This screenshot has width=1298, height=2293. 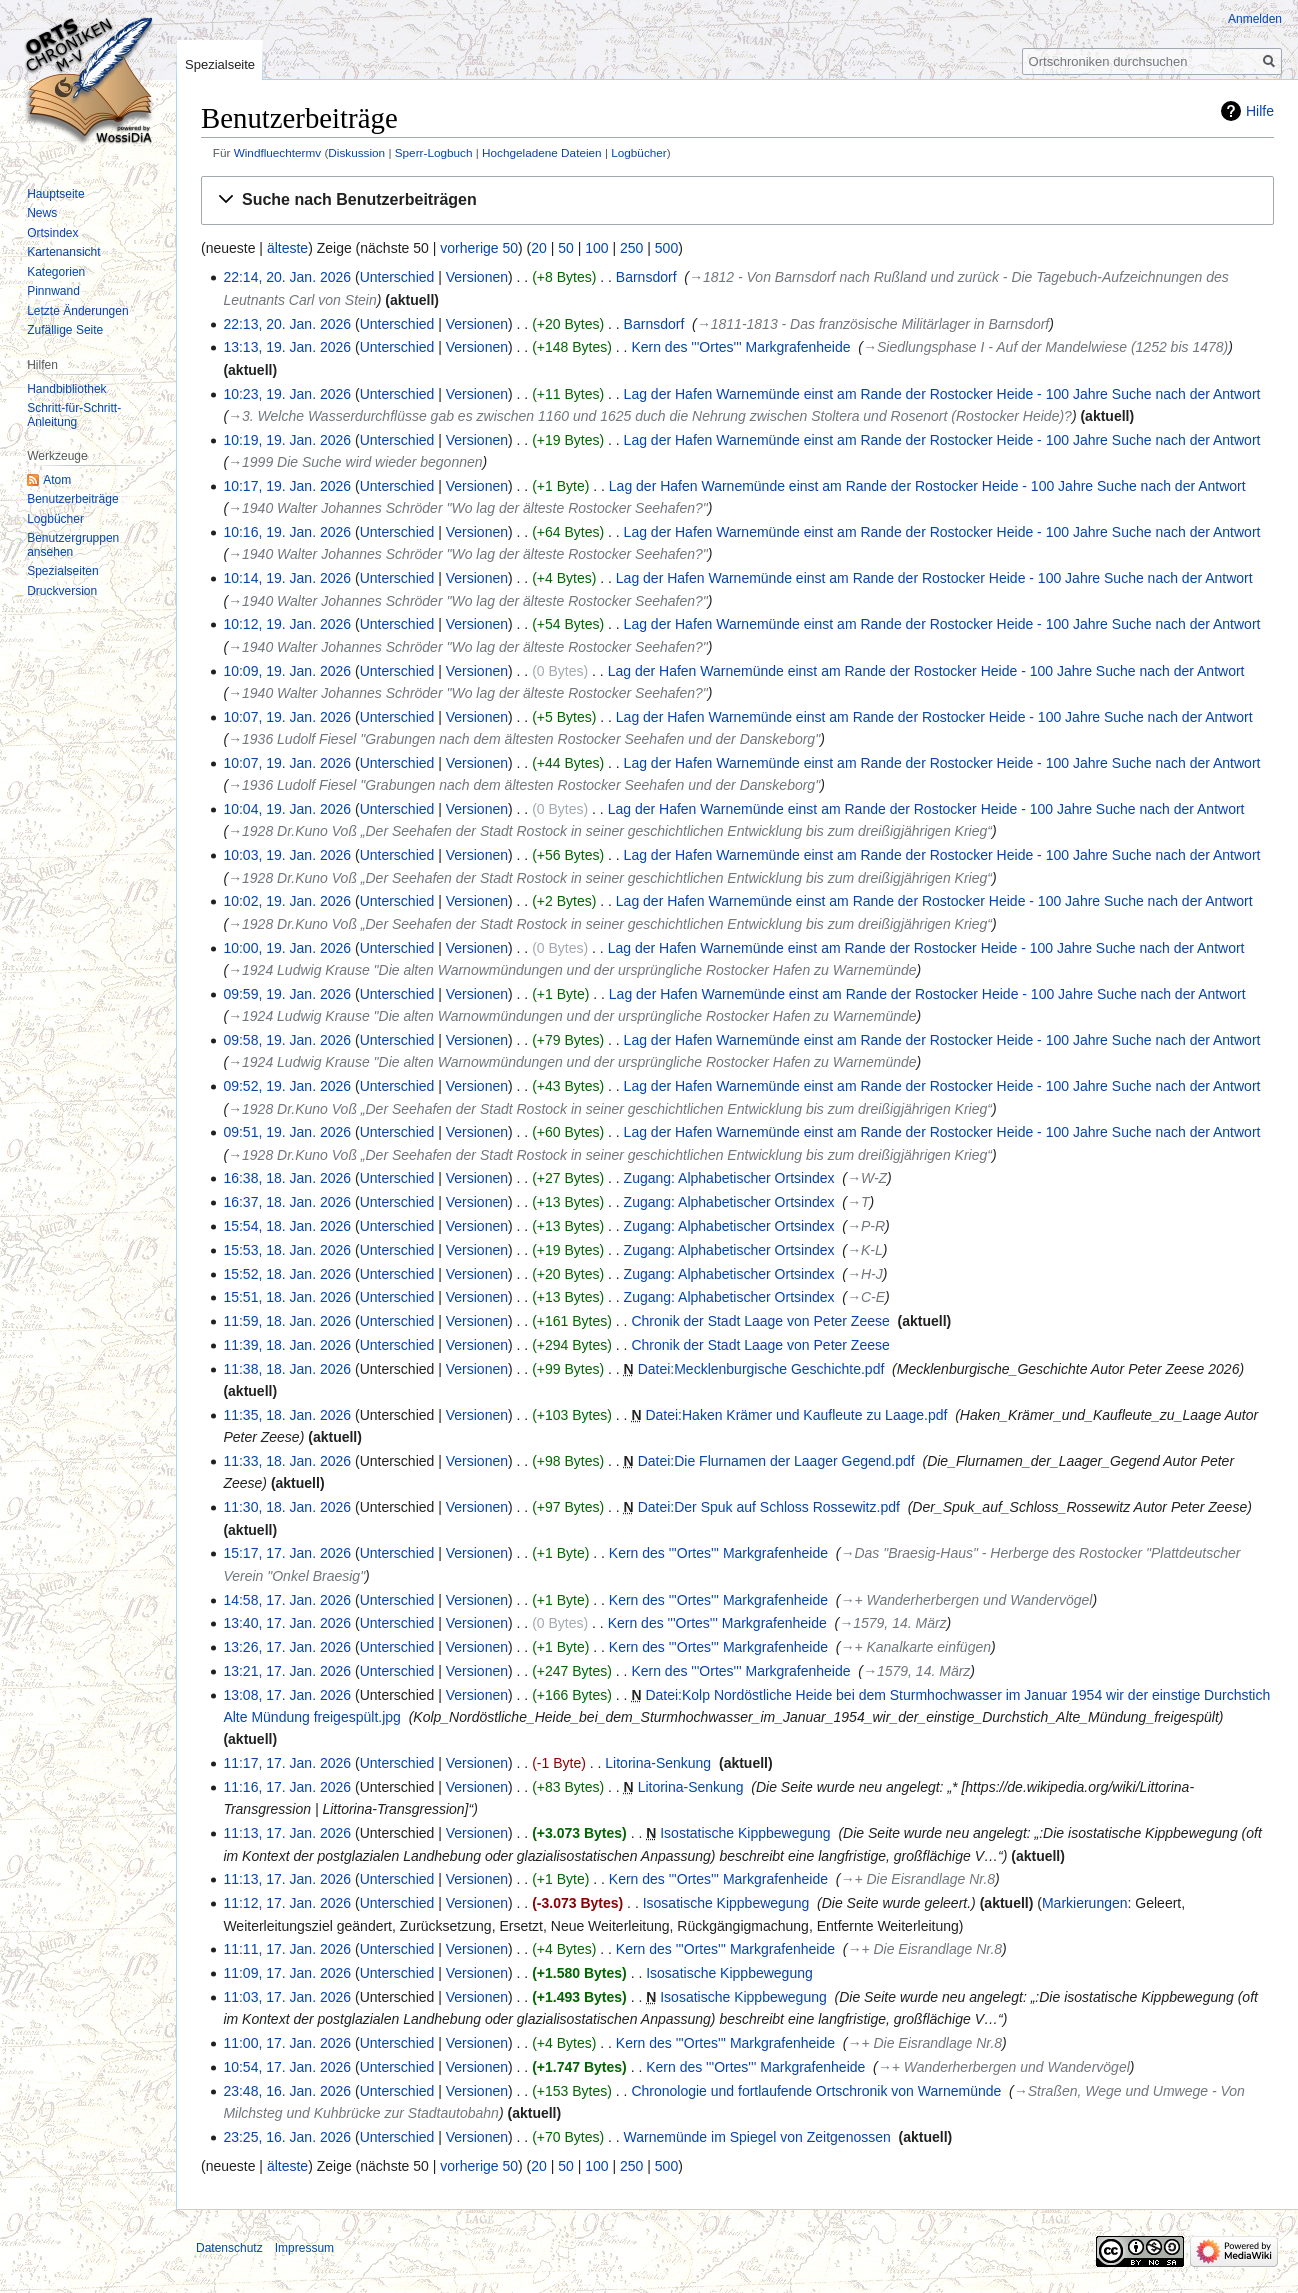 I want to click on Kartenansicht, so click(x=63, y=252).